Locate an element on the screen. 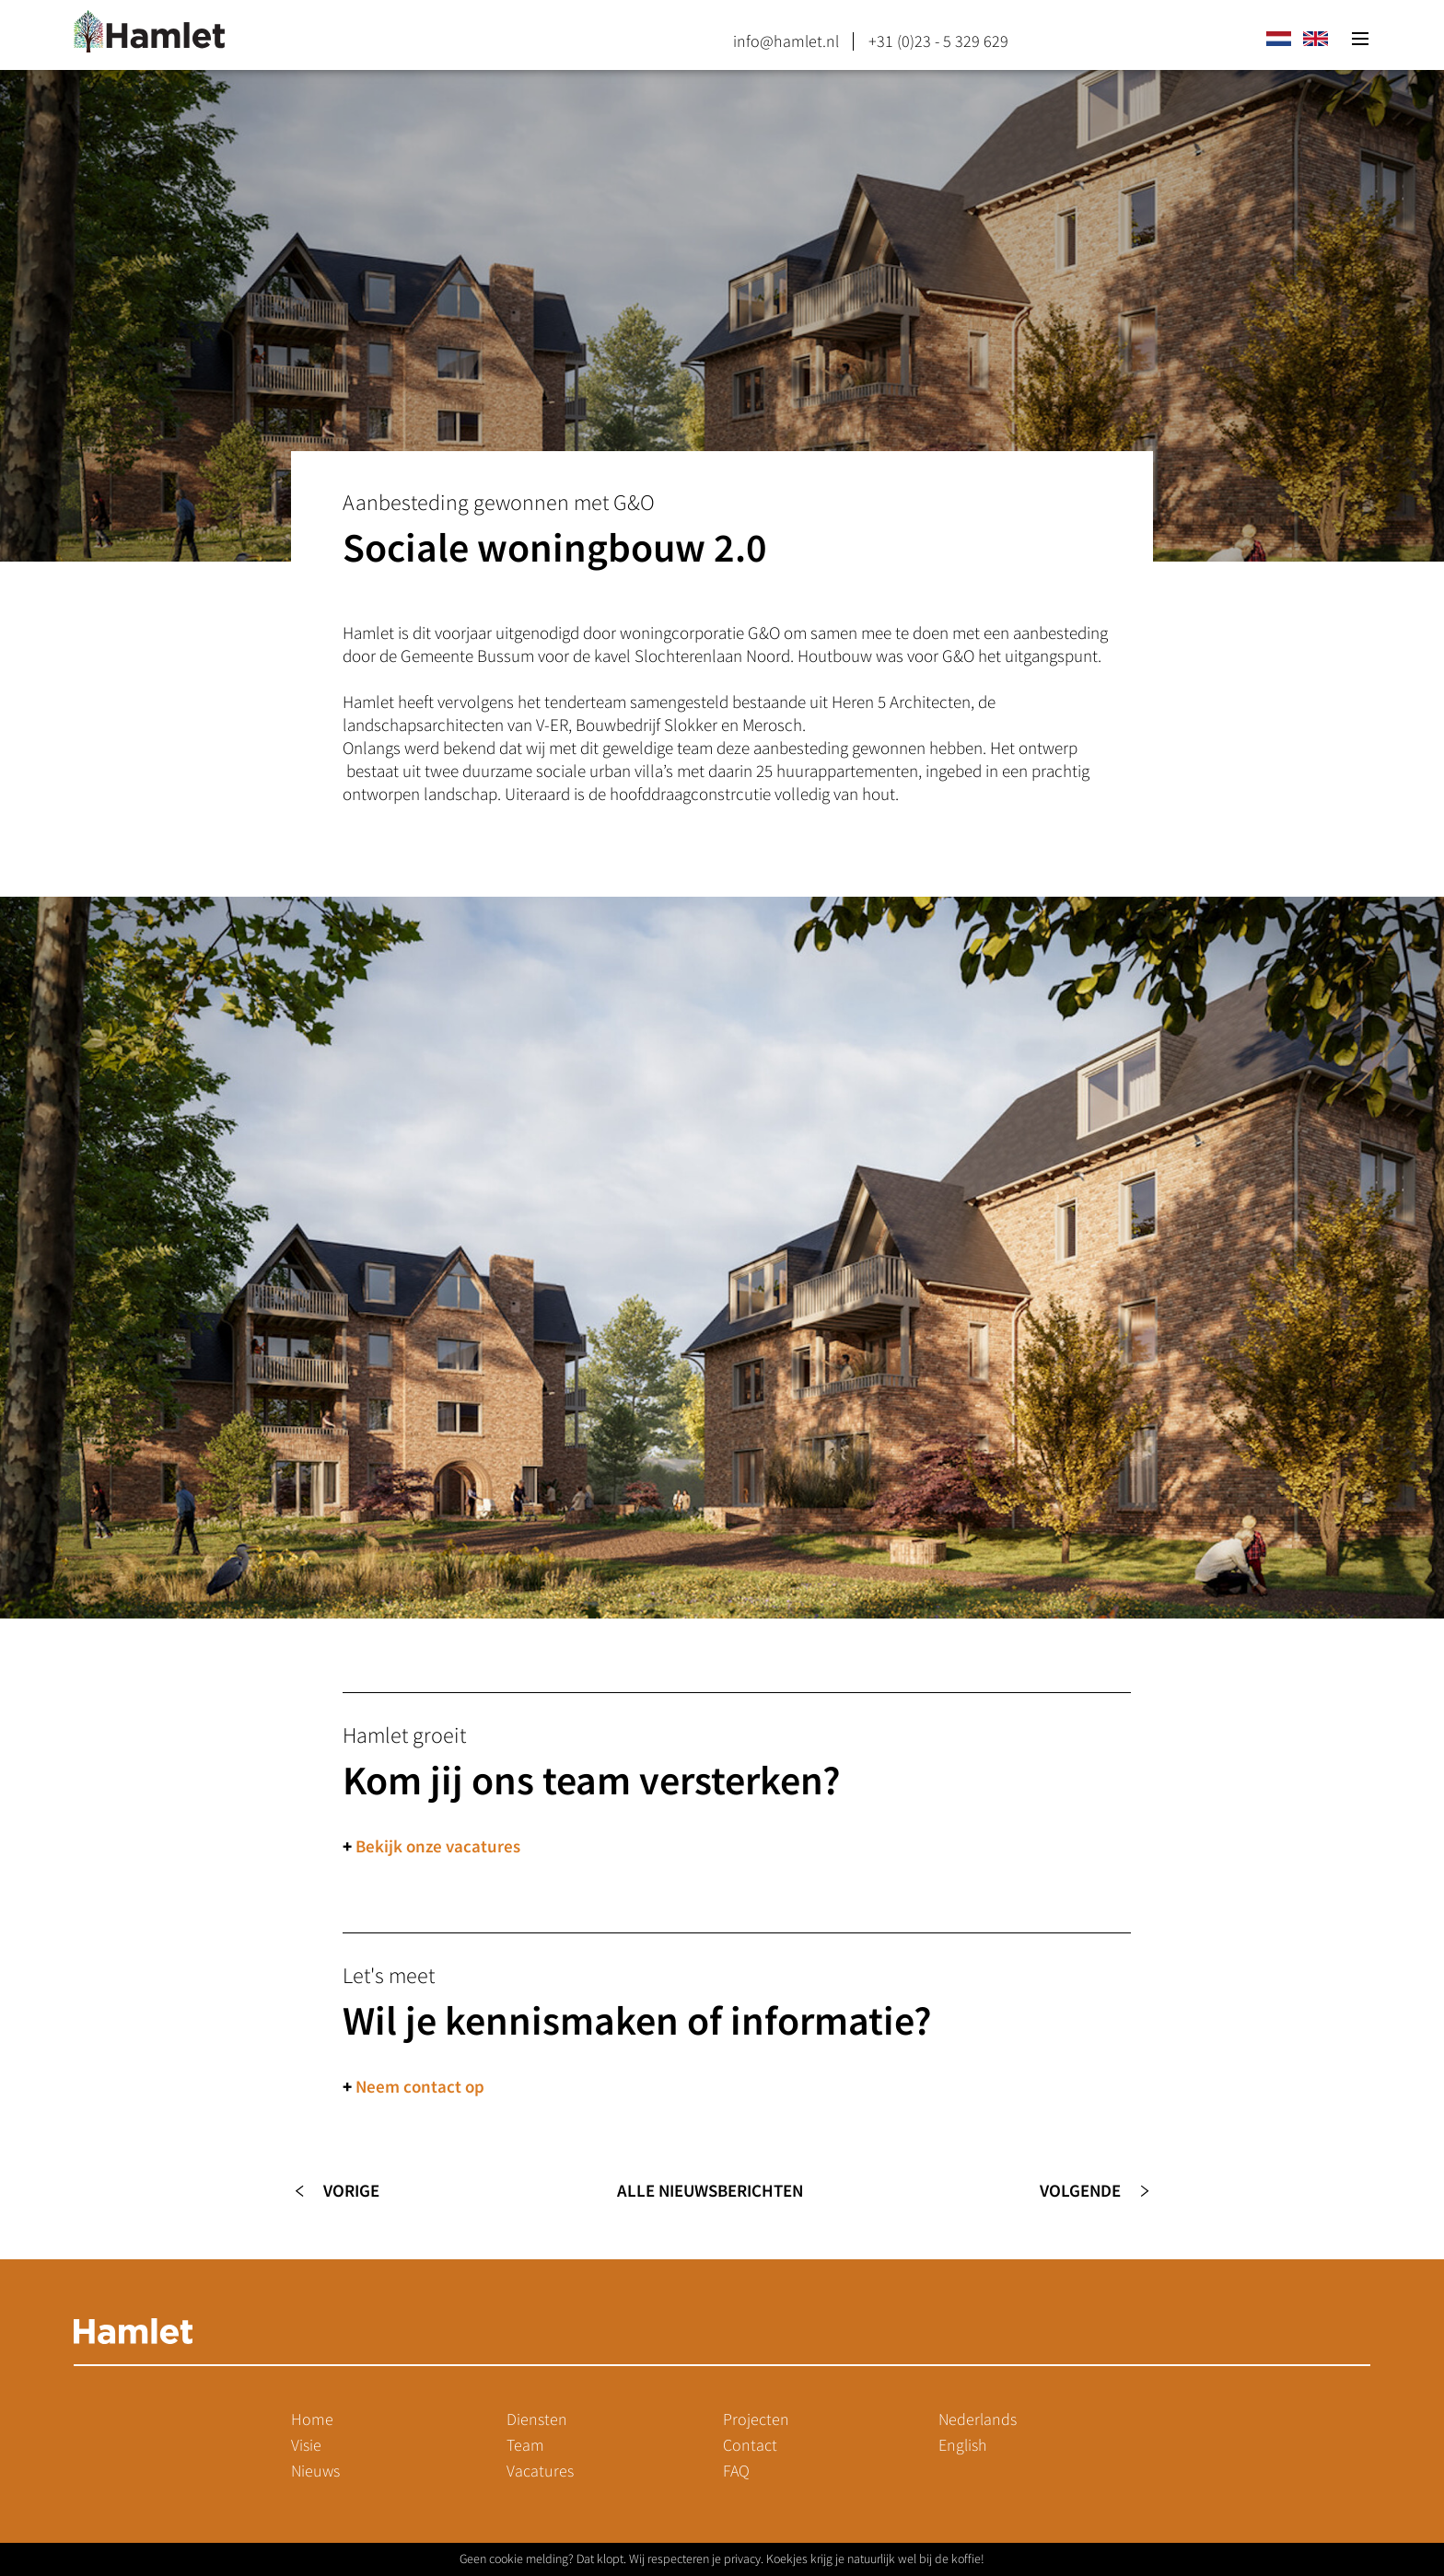 Image resolution: width=1444 pixels, height=2576 pixels. Alle nieuwsberichten is located at coordinates (710, 2190).